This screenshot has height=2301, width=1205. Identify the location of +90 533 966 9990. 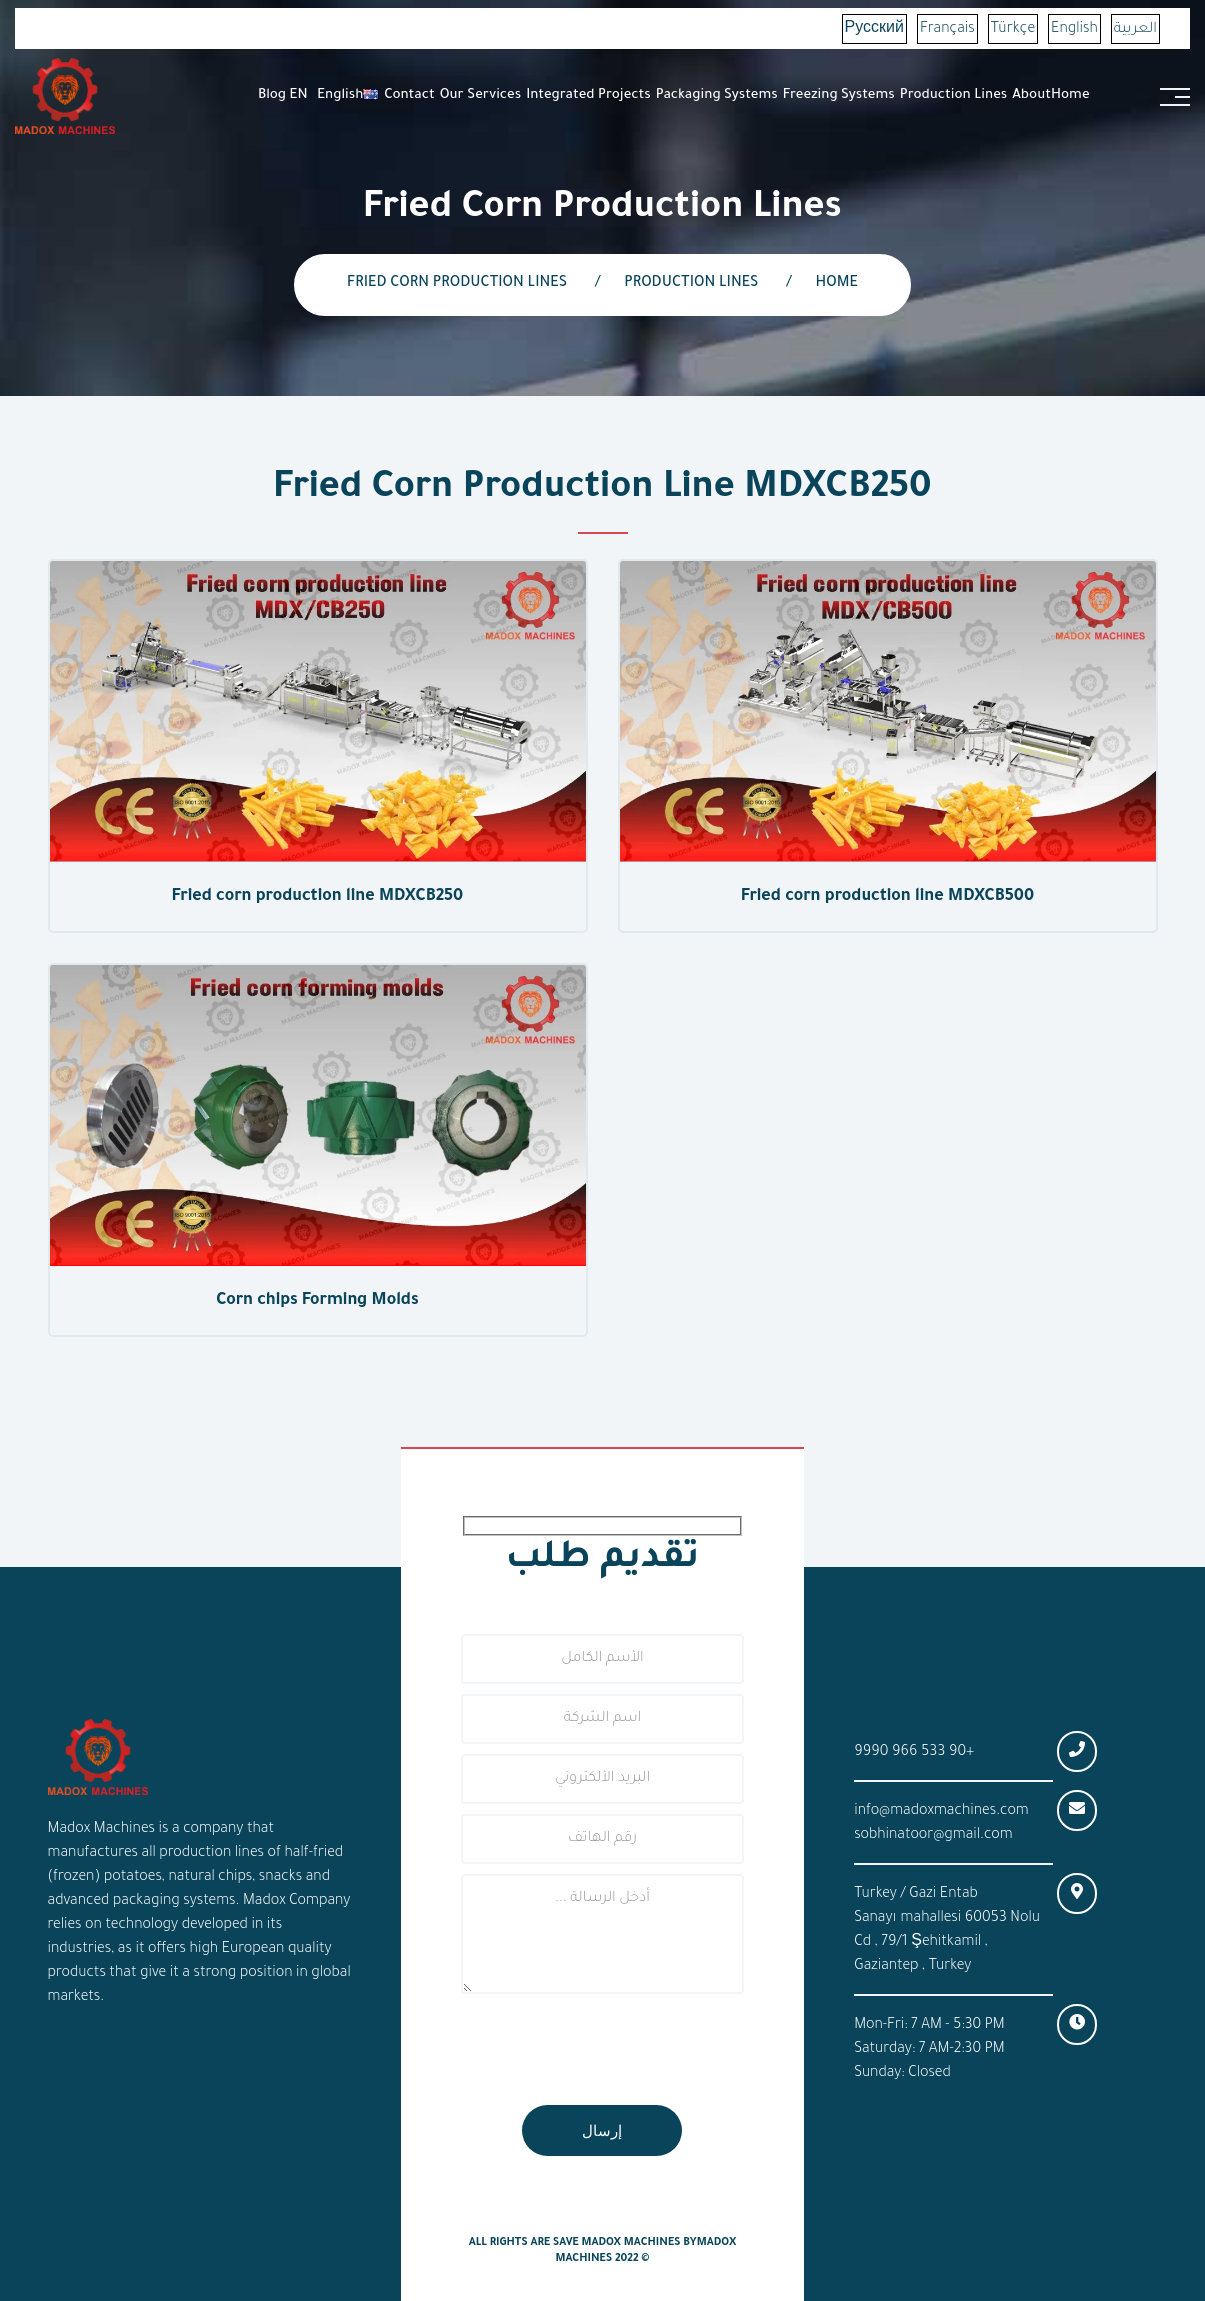
(914, 1753).